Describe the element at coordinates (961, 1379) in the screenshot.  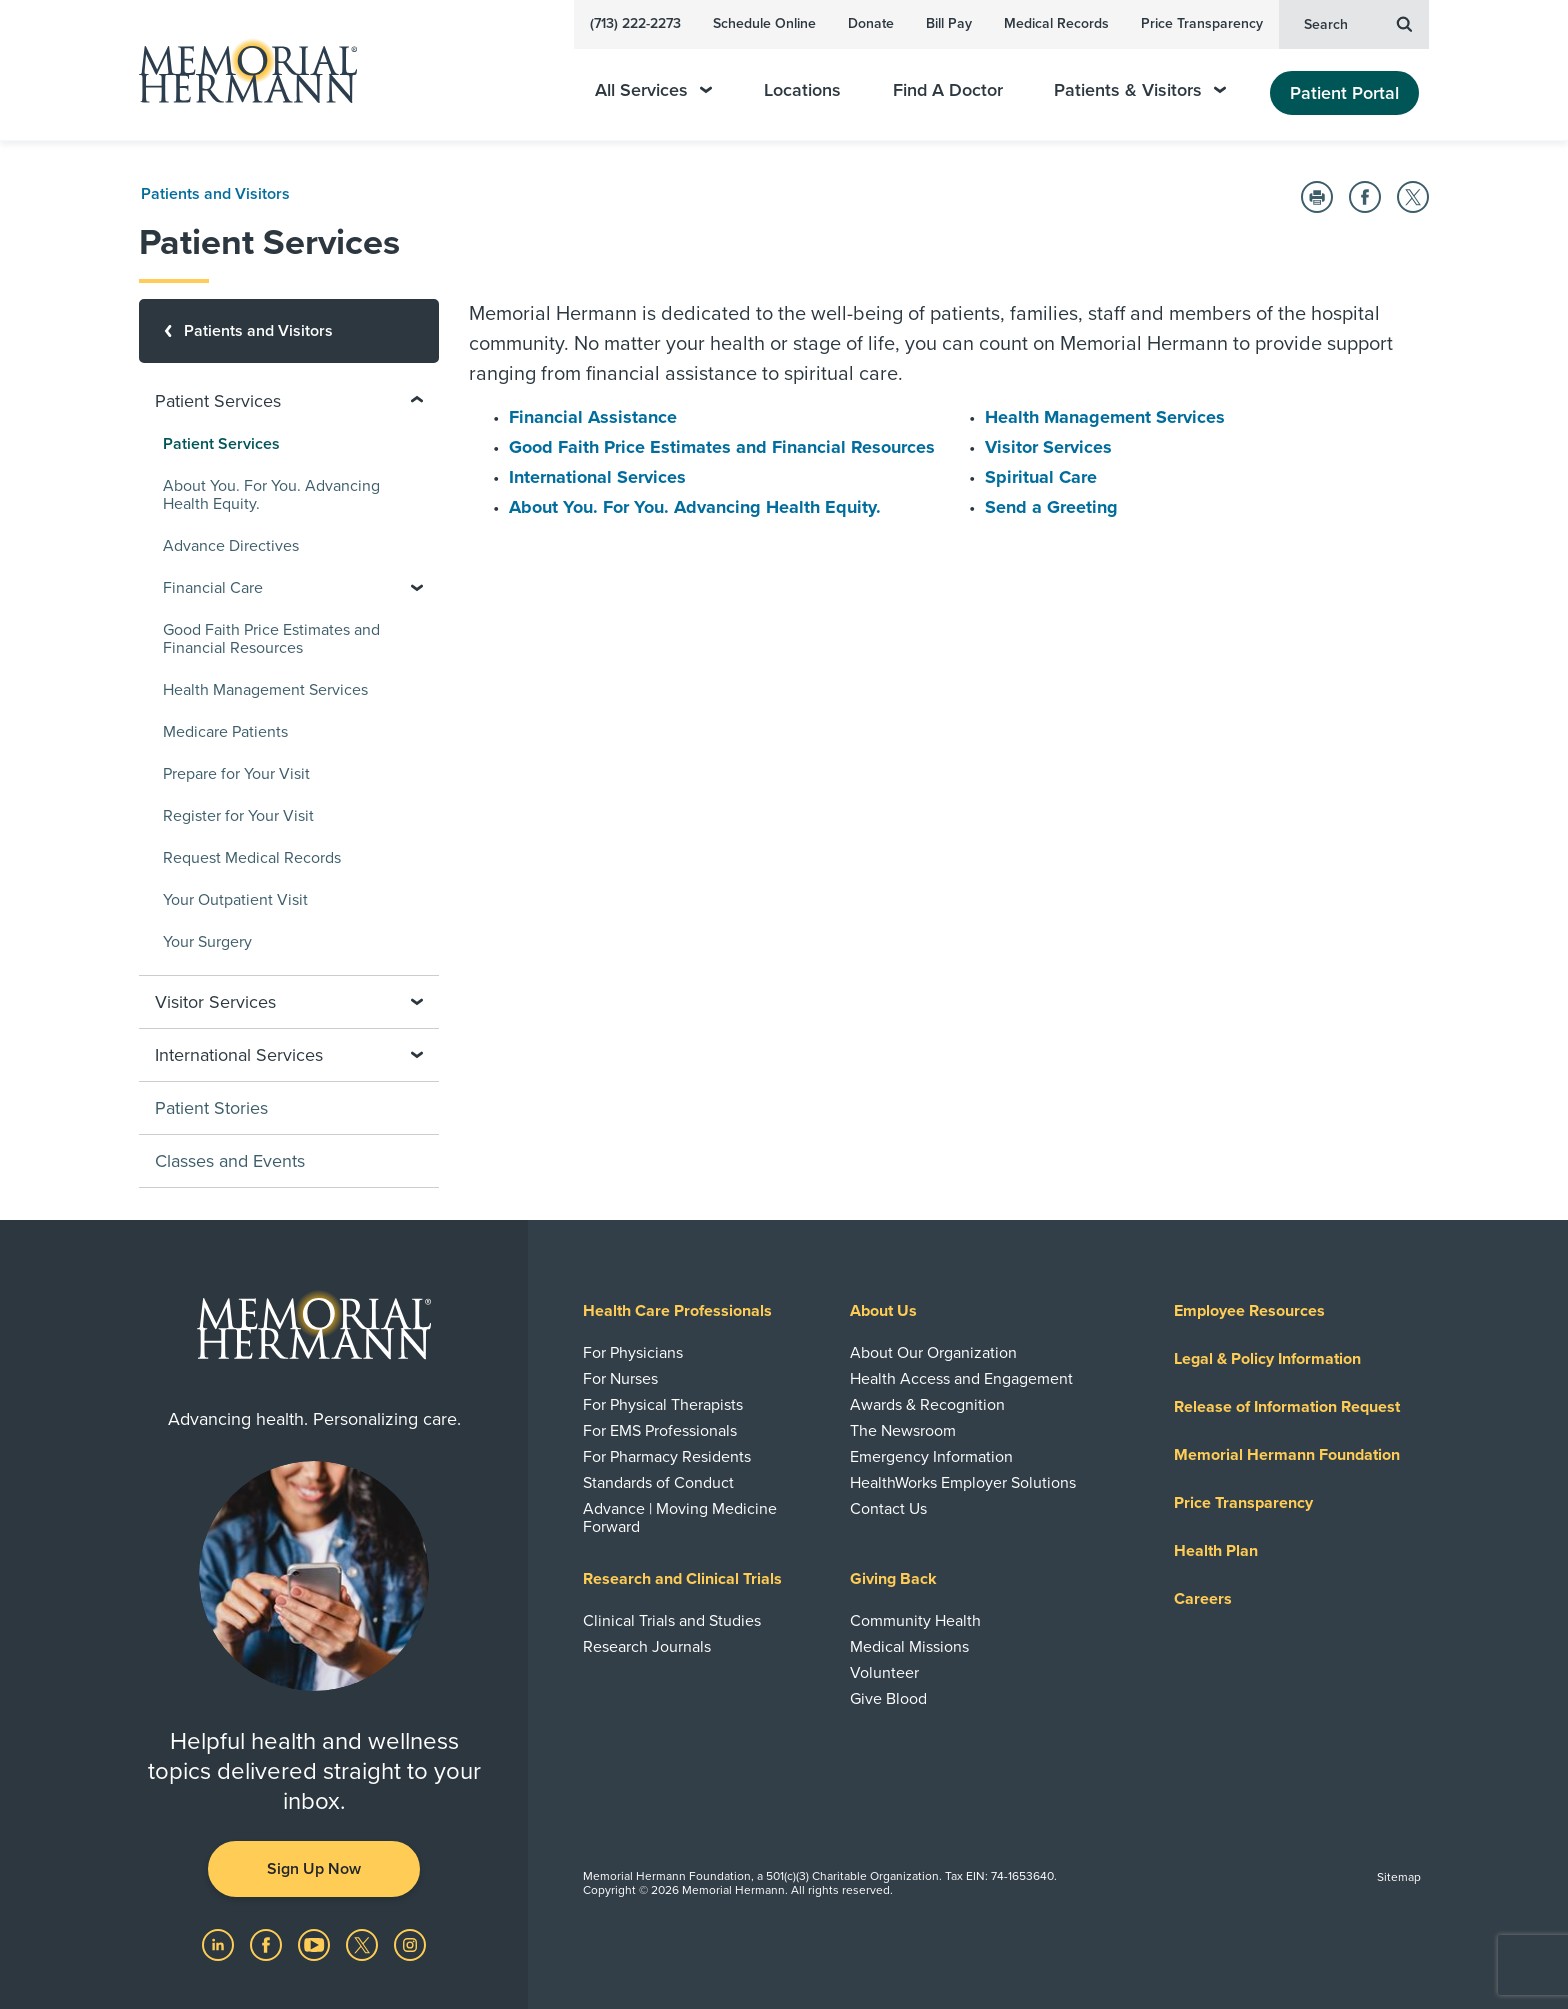
I see `Health Access and Engagement` at that location.